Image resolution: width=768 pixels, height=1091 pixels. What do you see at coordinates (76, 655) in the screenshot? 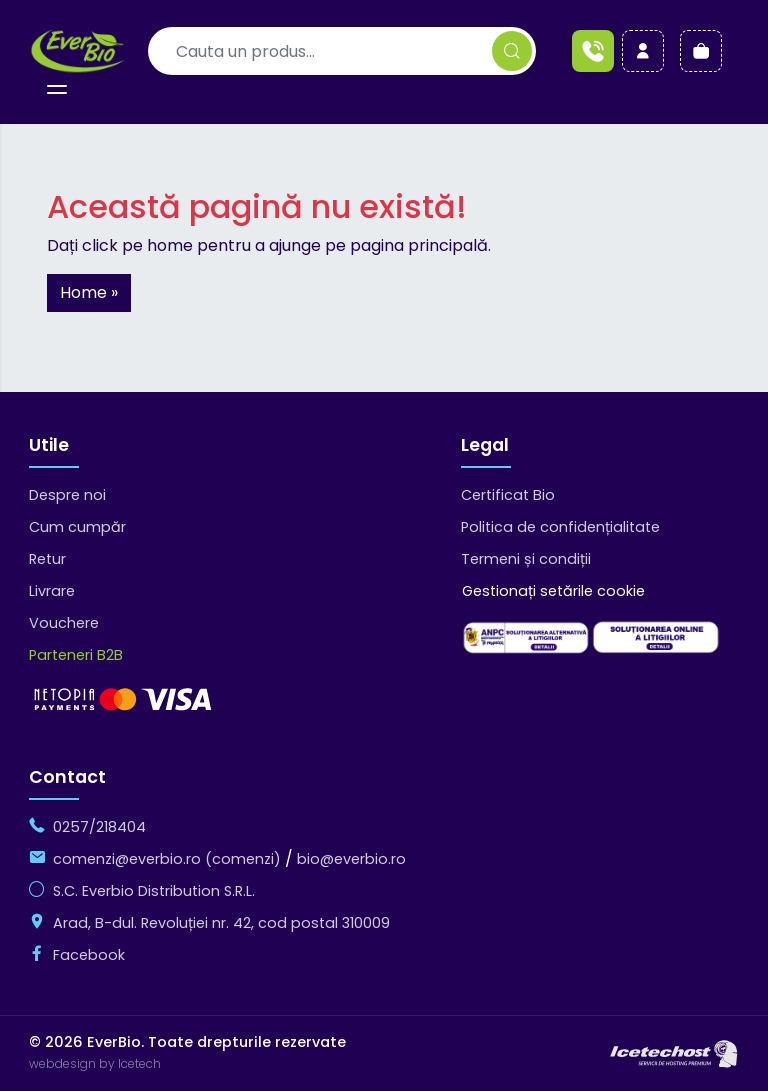
I see `Parteneri B2B` at bounding box center [76, 655].